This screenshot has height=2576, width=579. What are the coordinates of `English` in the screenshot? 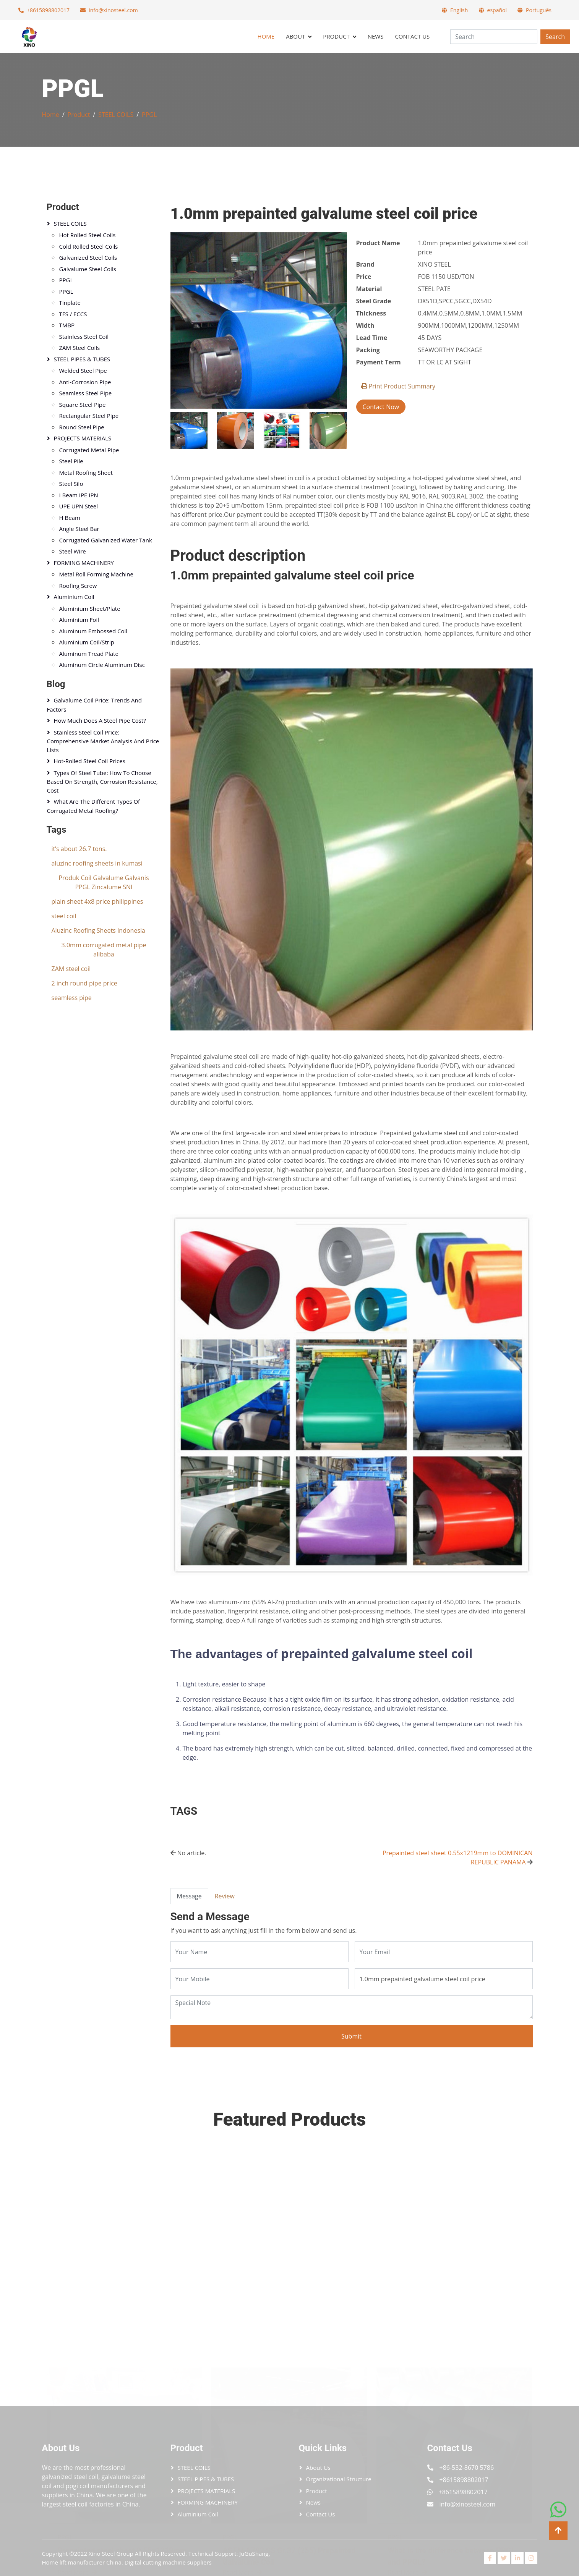 It's located at (459, 10).